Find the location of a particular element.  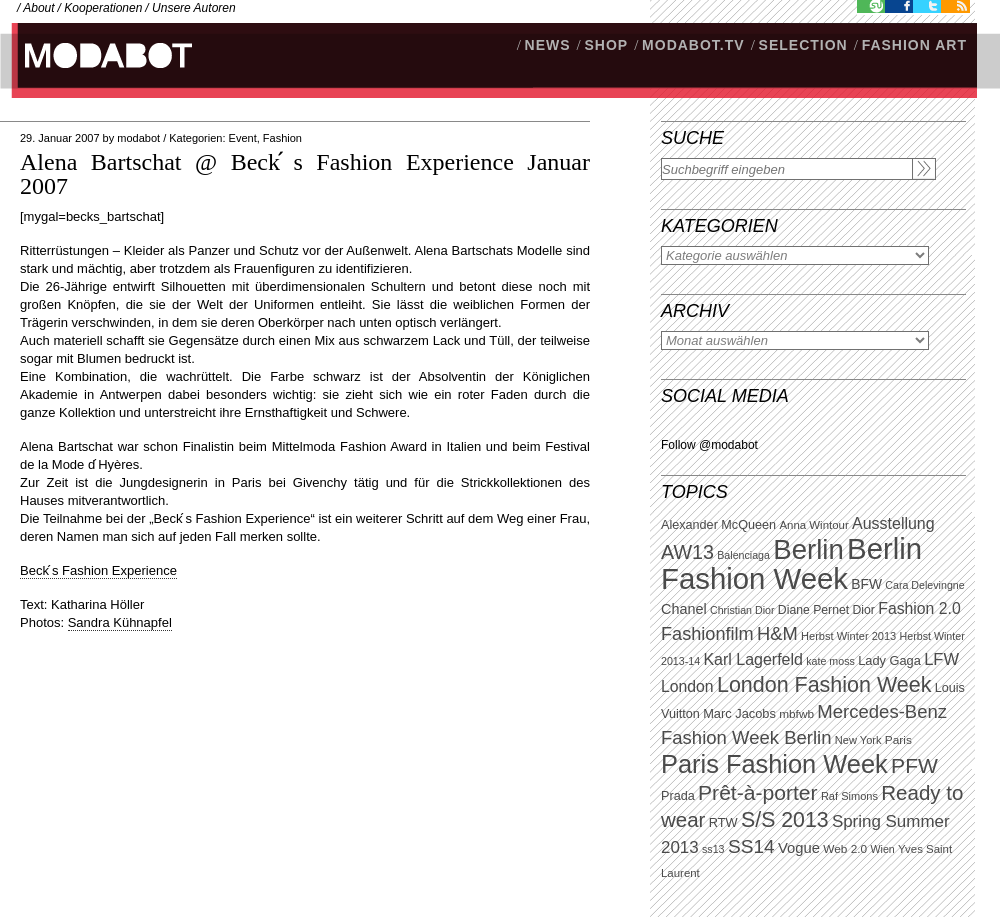

Alexander McQueen is located at coordinates (718, 525).